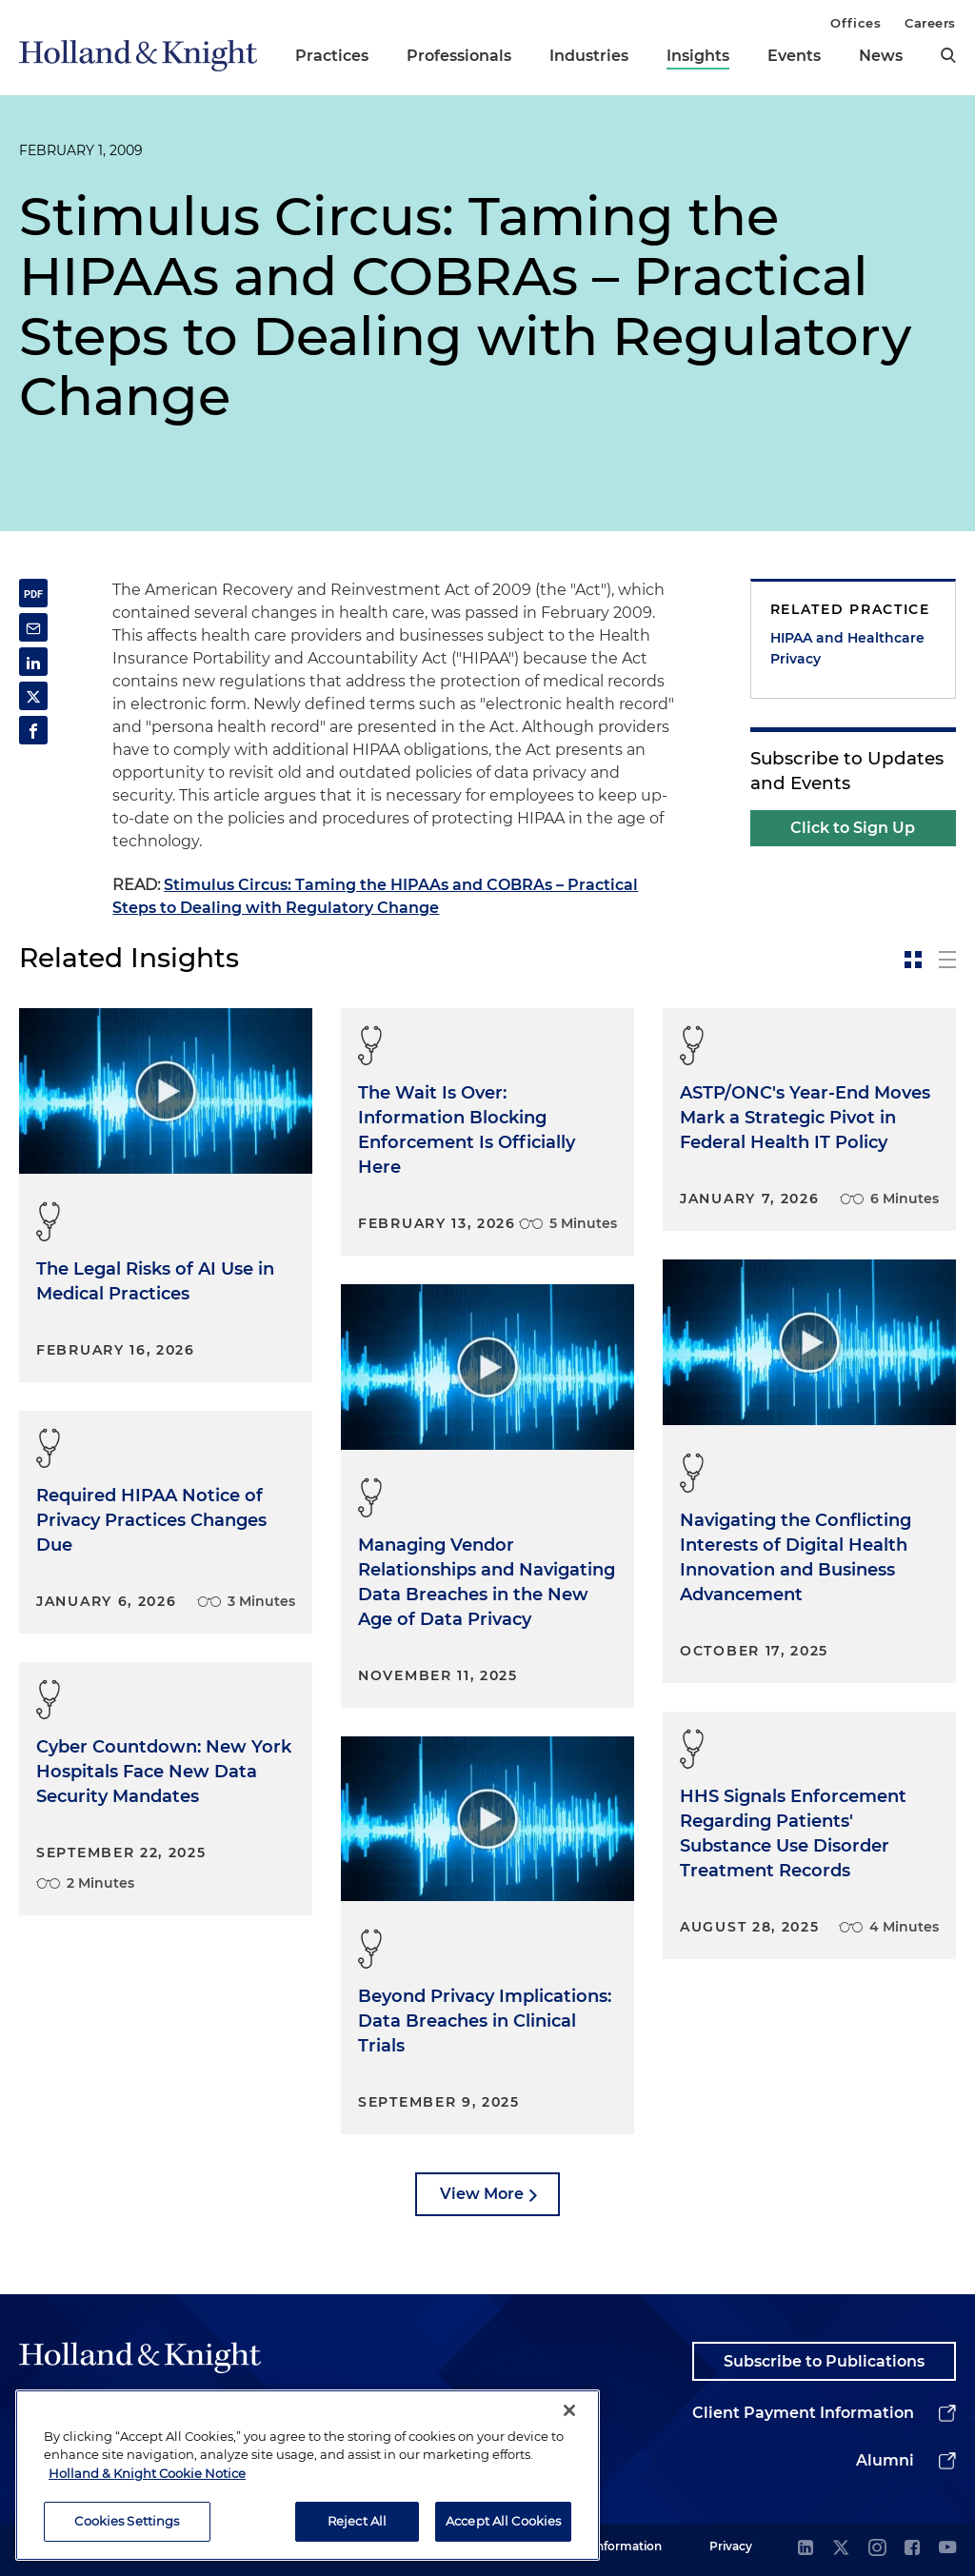 This screenshot has height=2576, width=975. I want to click on HIPAA and Healthcare Privacy, so click(847, 648).